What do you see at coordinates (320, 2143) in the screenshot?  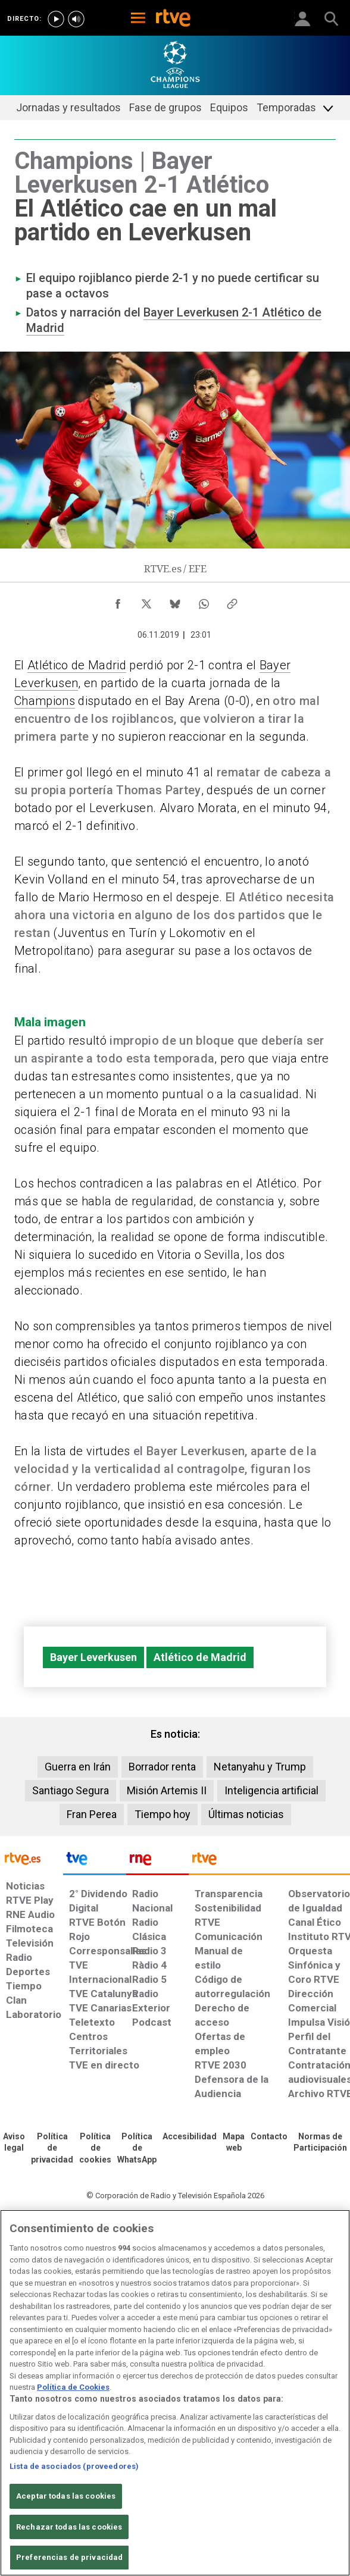 I see `[Política de RTVE.es sobre comentarios y participación social de usuarios]` at bounding box center [320, 2143].